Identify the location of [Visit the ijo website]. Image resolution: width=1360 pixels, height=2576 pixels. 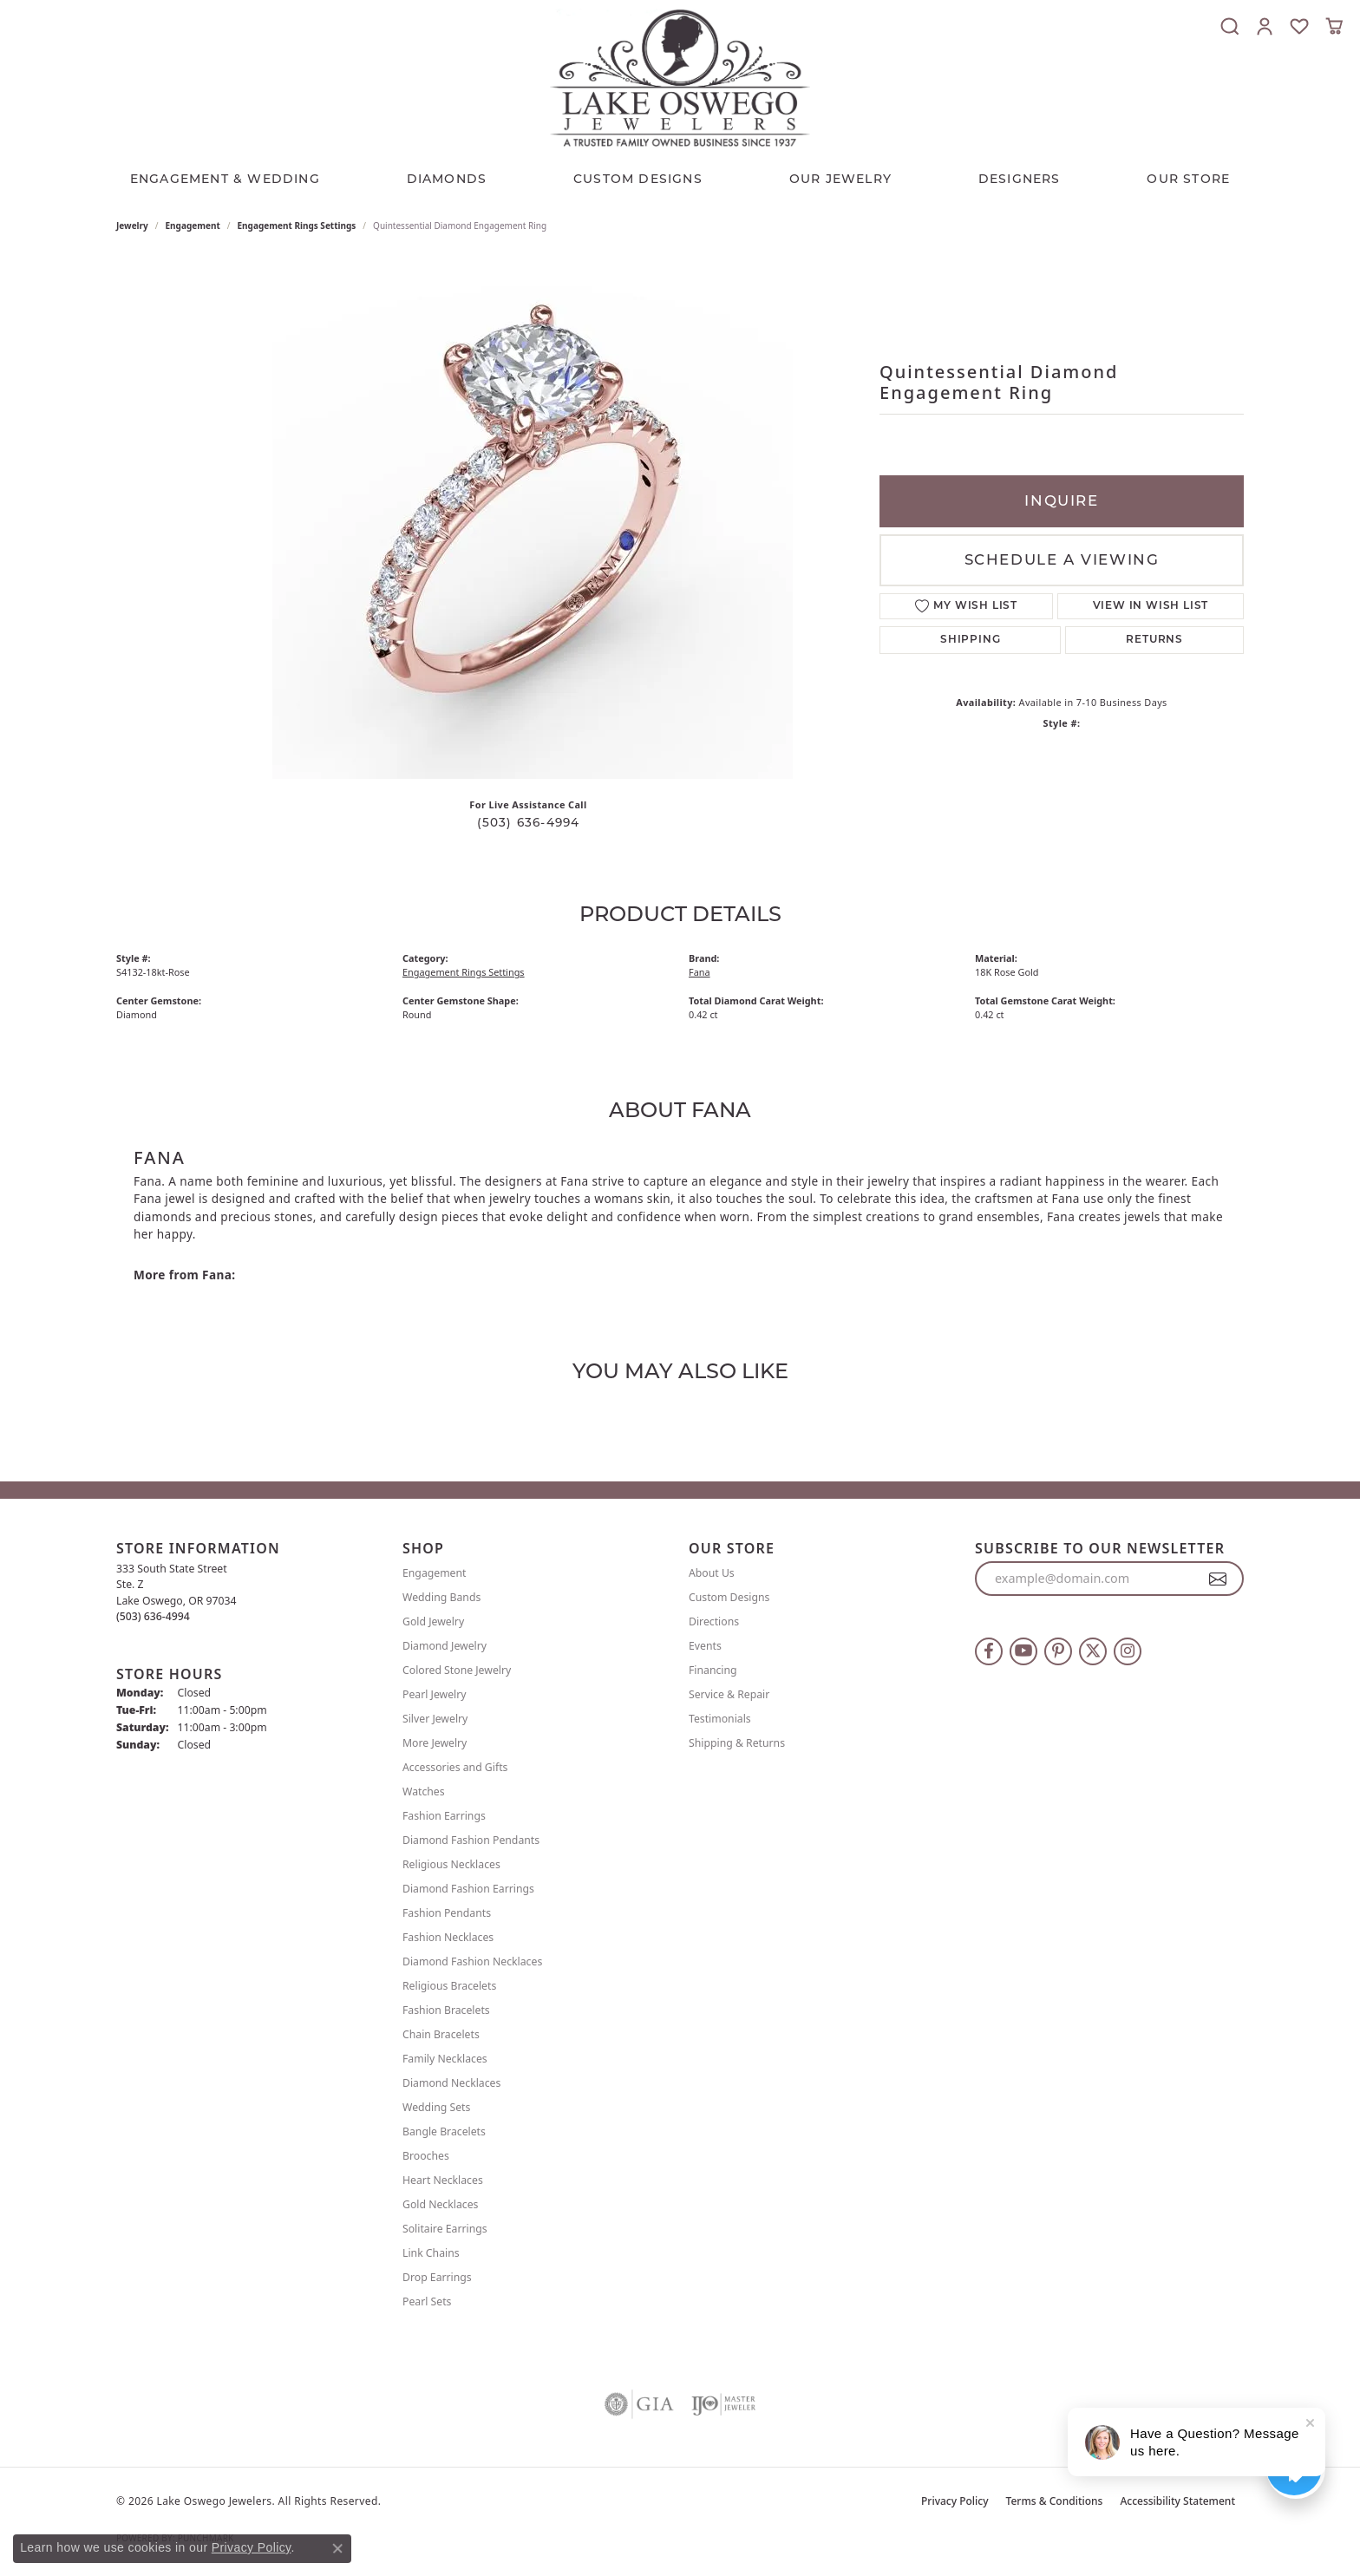
(723, 2404).